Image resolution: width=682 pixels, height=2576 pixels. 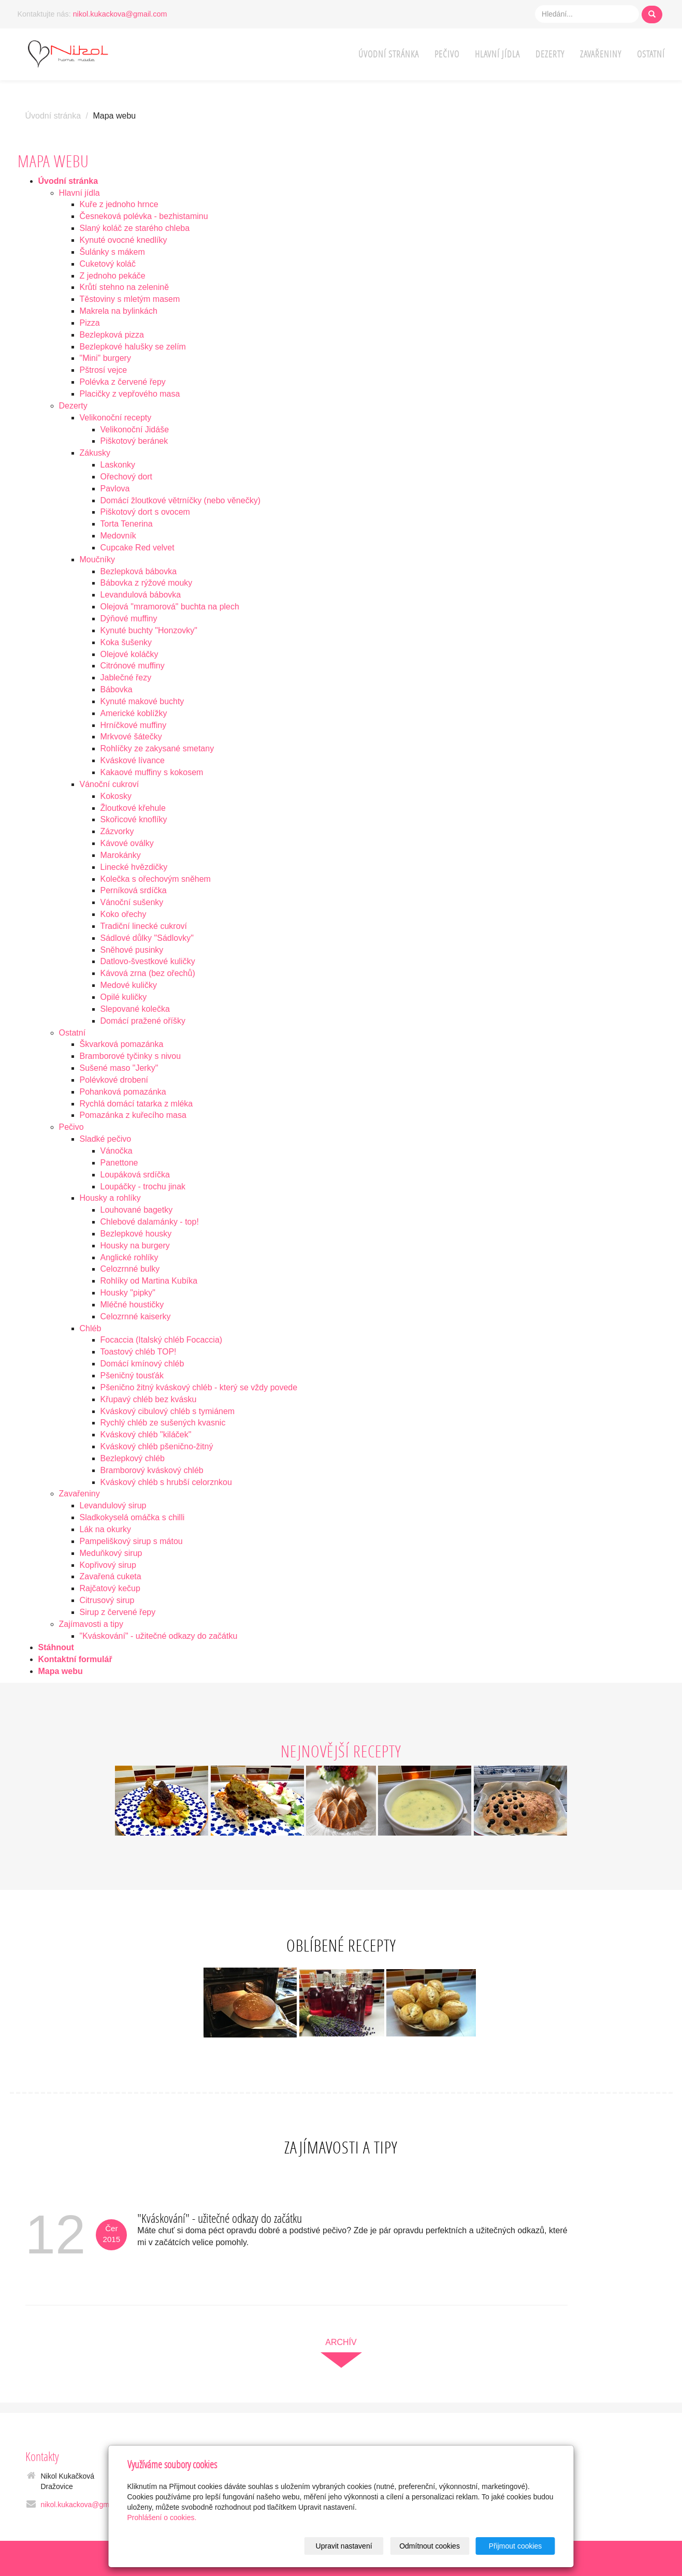 I want to click on Slepované kolečka, so click(x=135, y=1009).